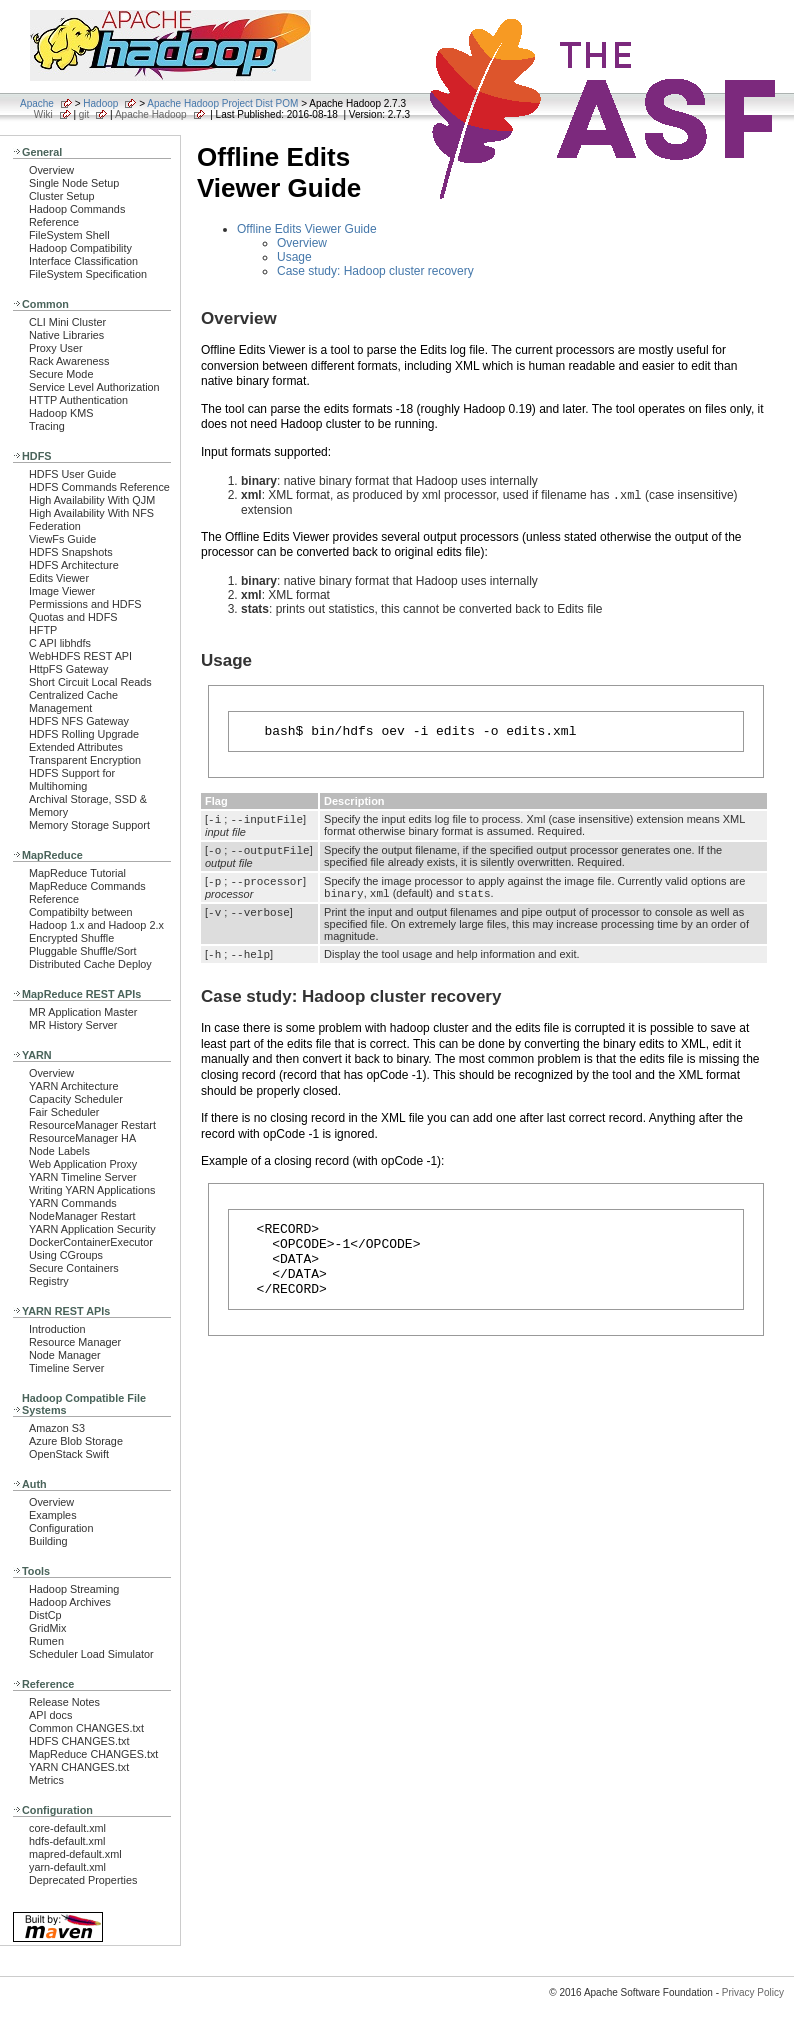  Describe the element at coordinates (96, 918) in the screenshot. I see `Compatibilty between Hadoop 1.x and Hadoop 2.x` at that location.